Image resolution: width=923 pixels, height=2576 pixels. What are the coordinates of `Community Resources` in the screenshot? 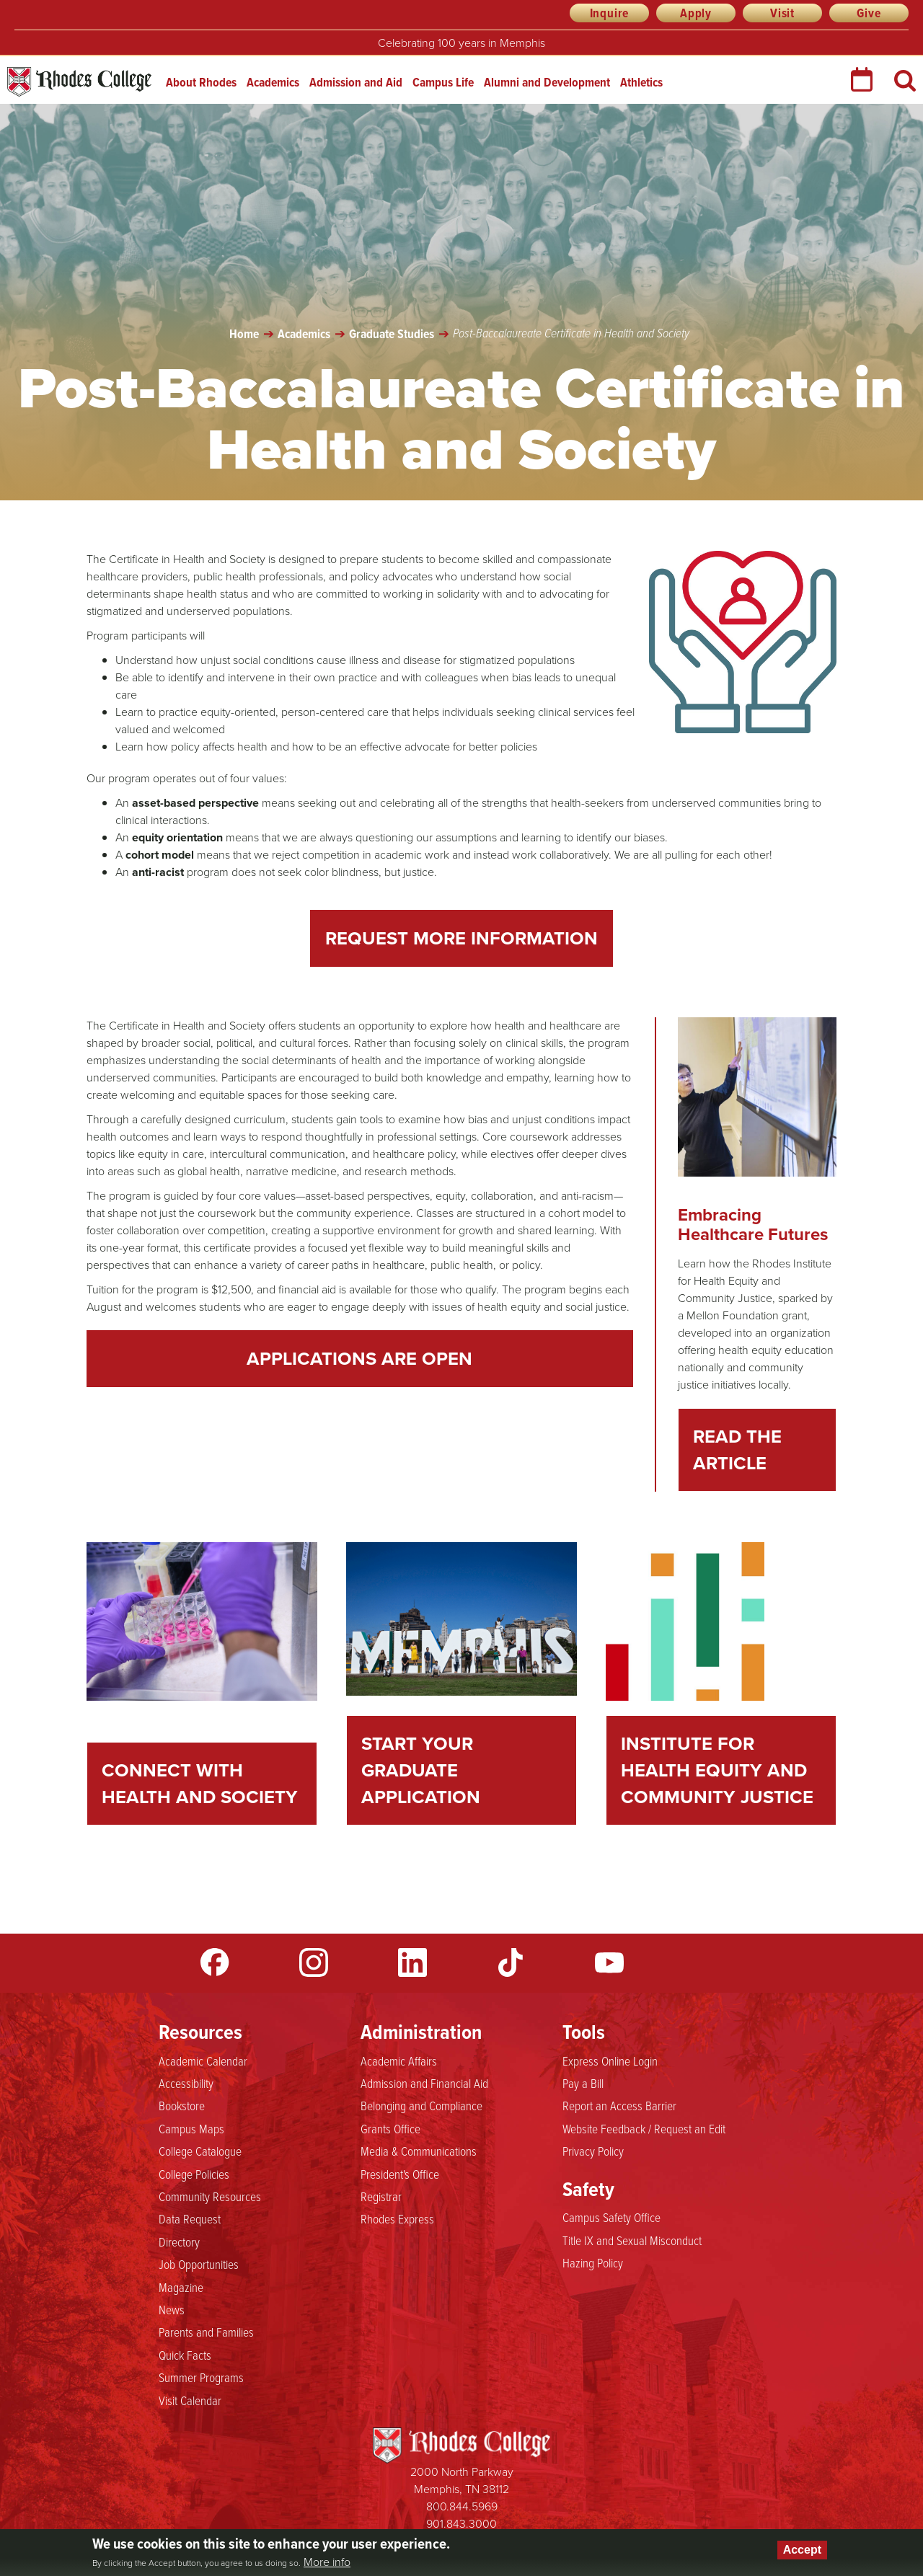 It's located at (210, 2196).